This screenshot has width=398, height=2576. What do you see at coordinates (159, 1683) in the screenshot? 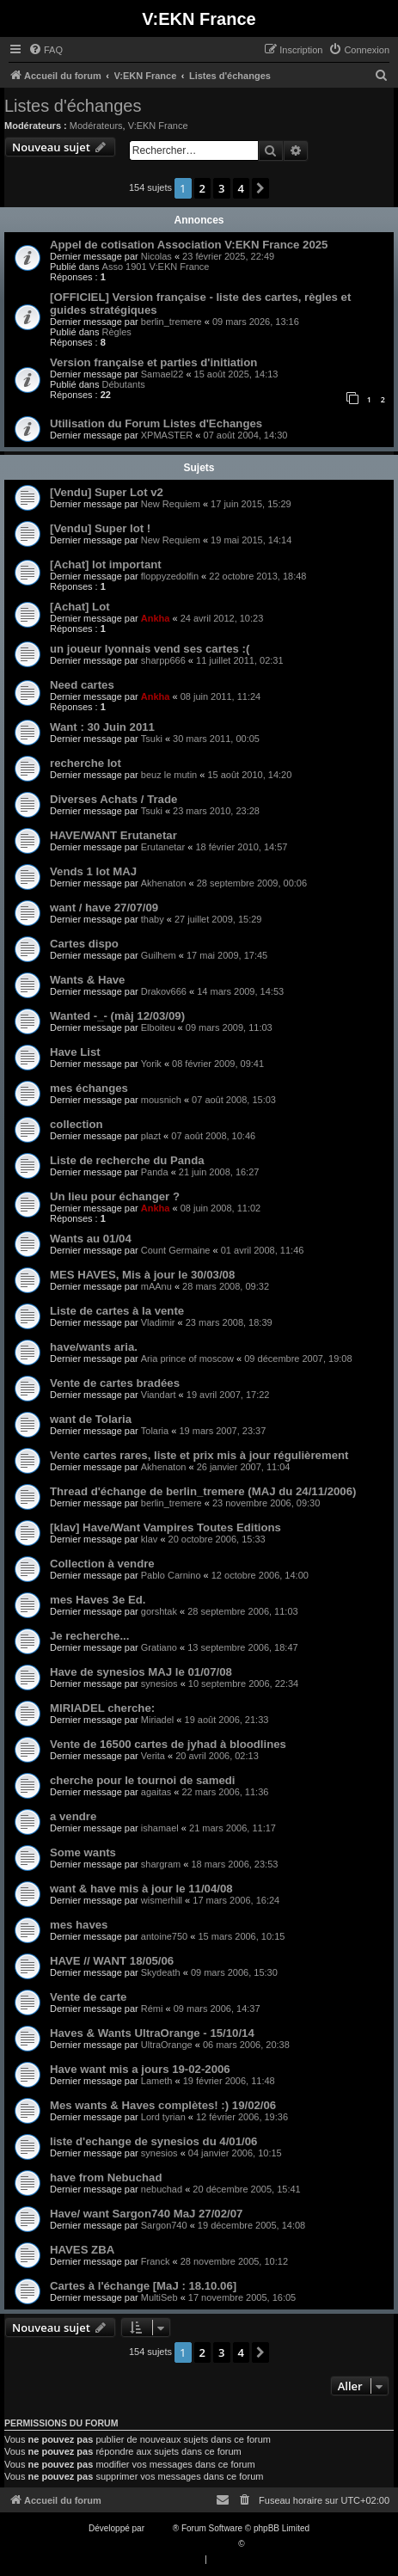
I see `synesios` at bounding box center [159, 1683].